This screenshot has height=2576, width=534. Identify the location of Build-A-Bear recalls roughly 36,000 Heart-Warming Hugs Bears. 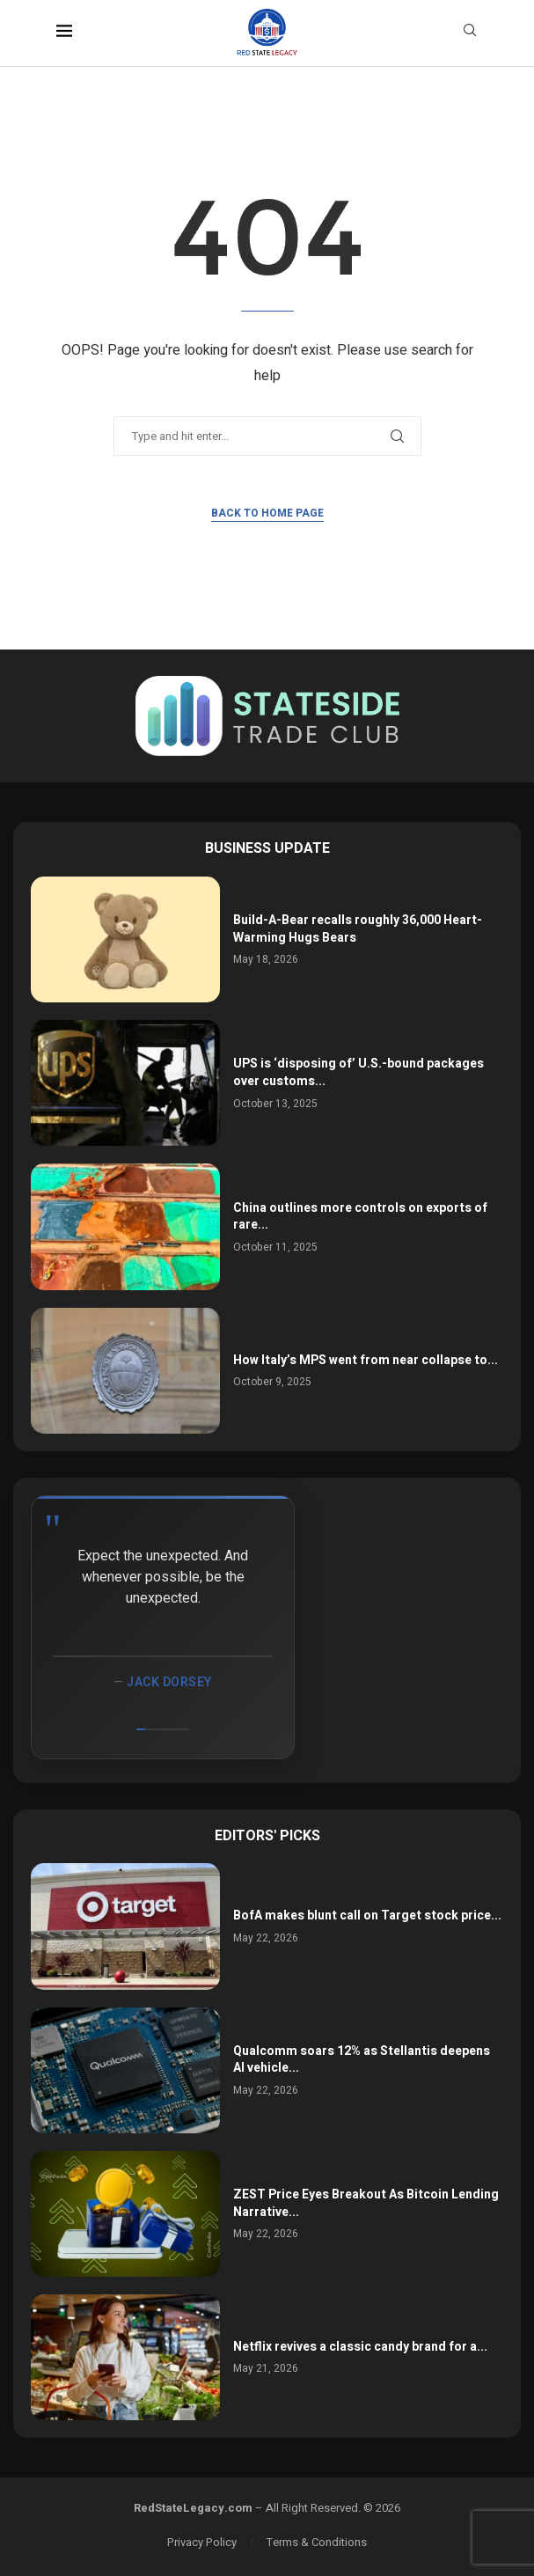
(357, 929).